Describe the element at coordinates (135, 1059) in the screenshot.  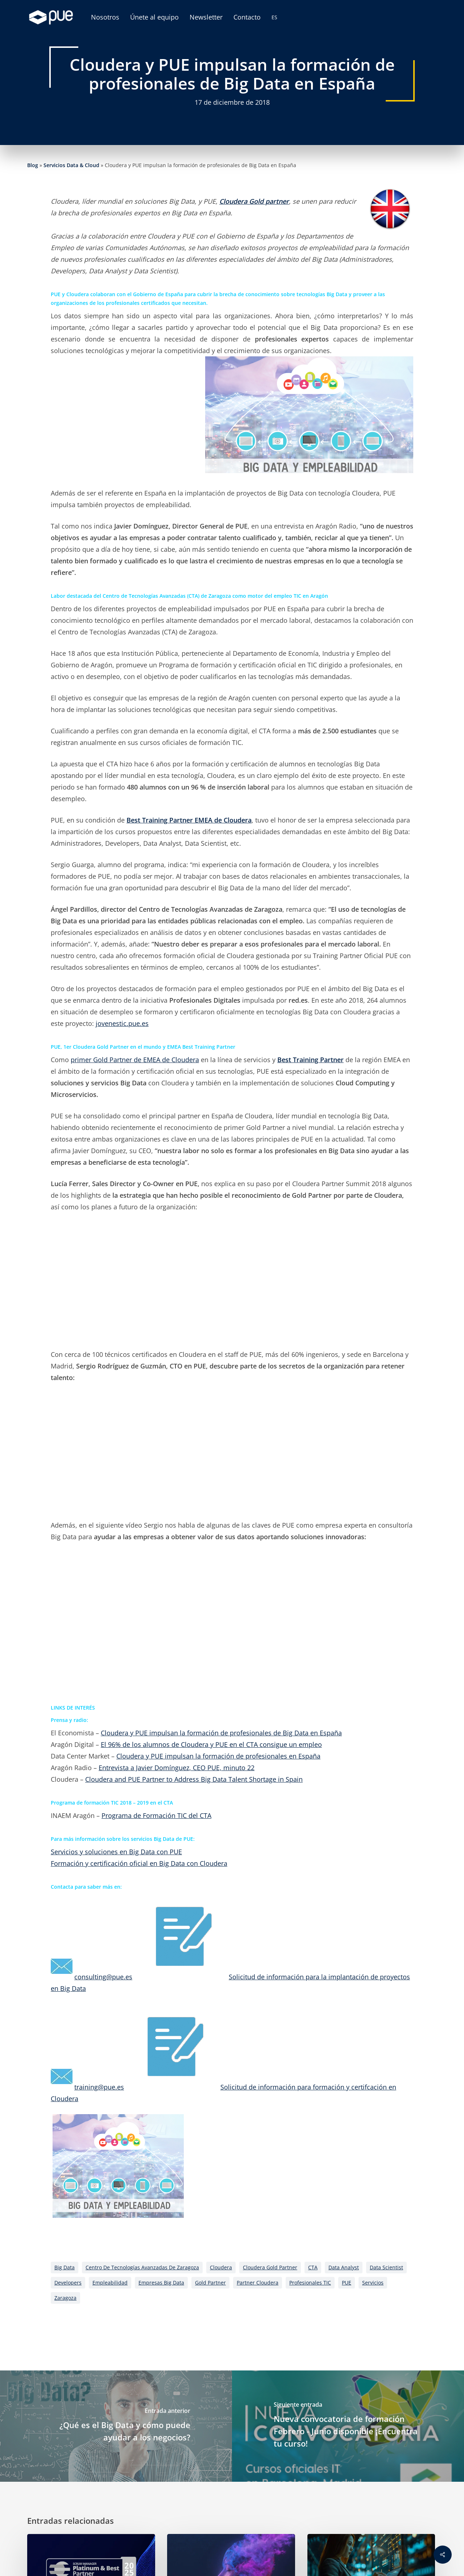
I see `primer Gold Partner de EMEA de Cloudera` at that location.